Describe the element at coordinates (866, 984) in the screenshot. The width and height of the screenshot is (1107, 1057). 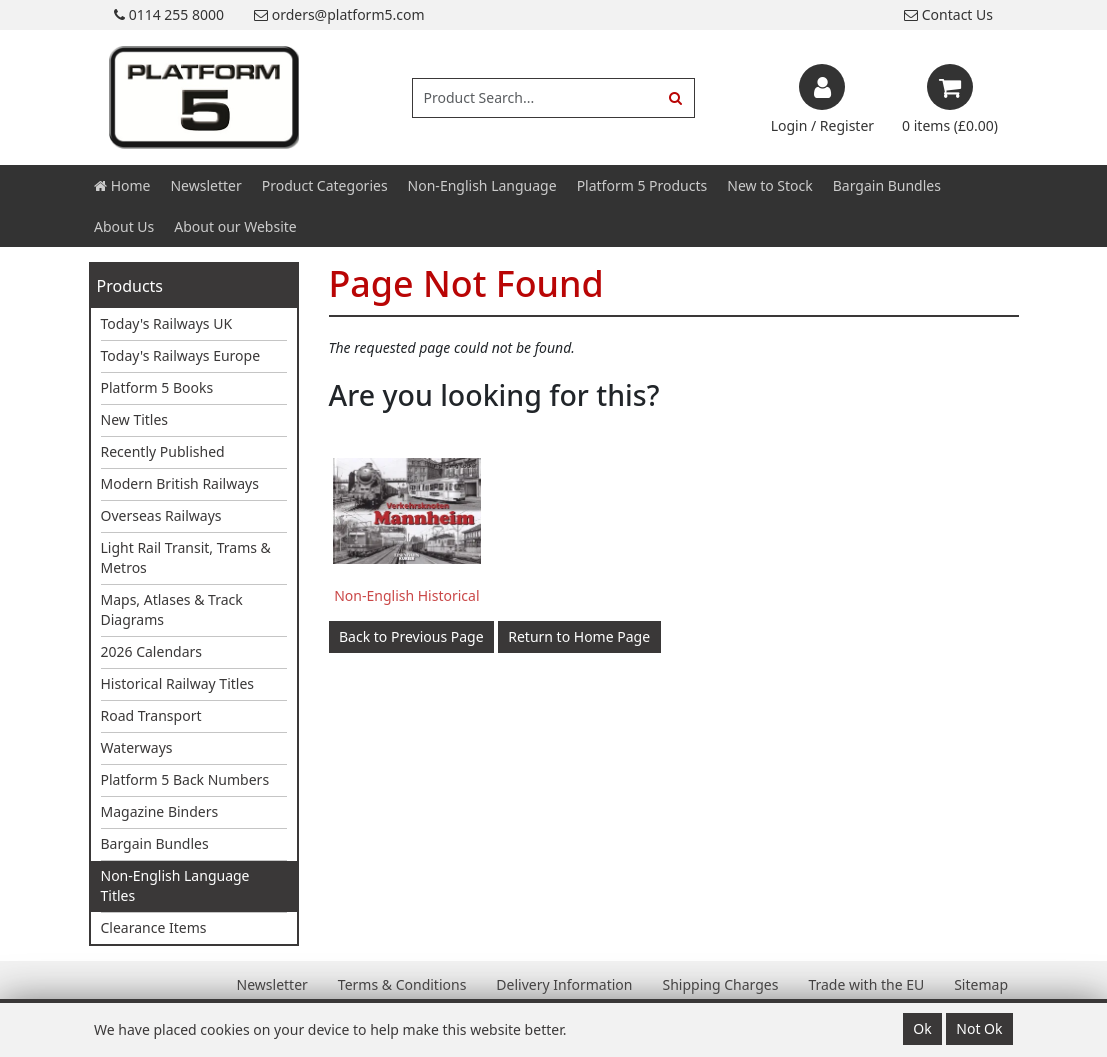
I see `Trade with the EU` at that location.